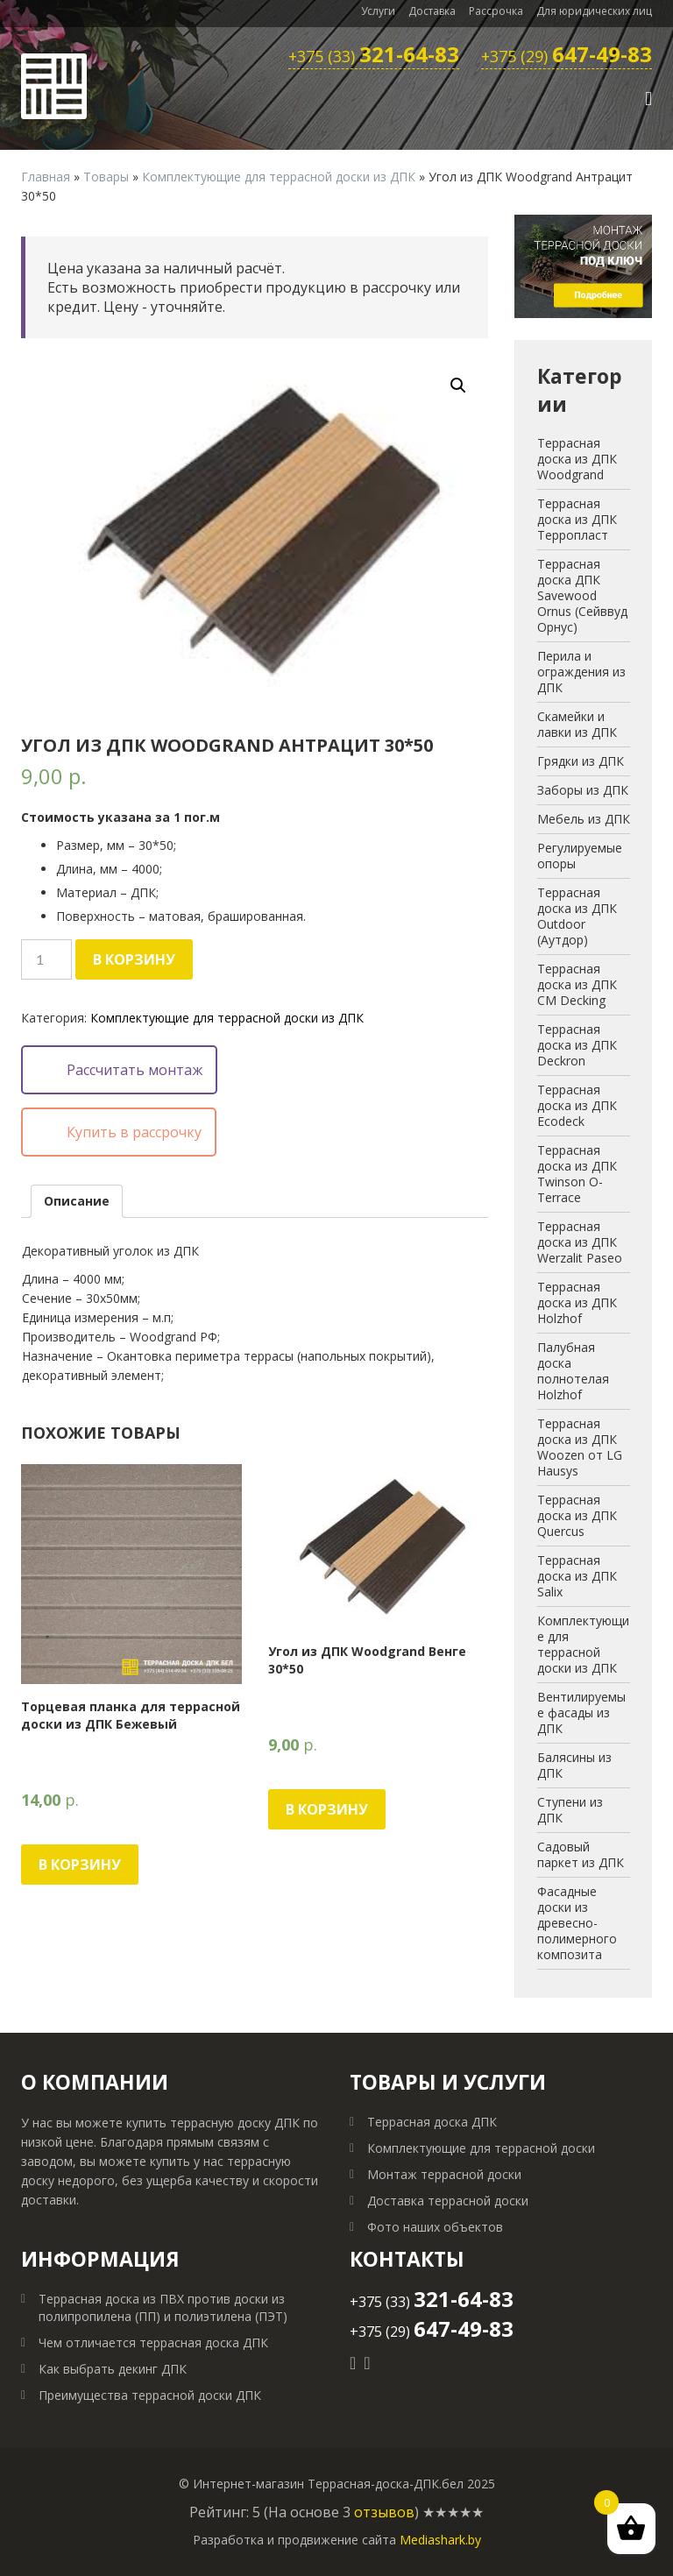 The height and width of the screenshot is (2576, 673). I want to click on В корзину, so click(134, 959).